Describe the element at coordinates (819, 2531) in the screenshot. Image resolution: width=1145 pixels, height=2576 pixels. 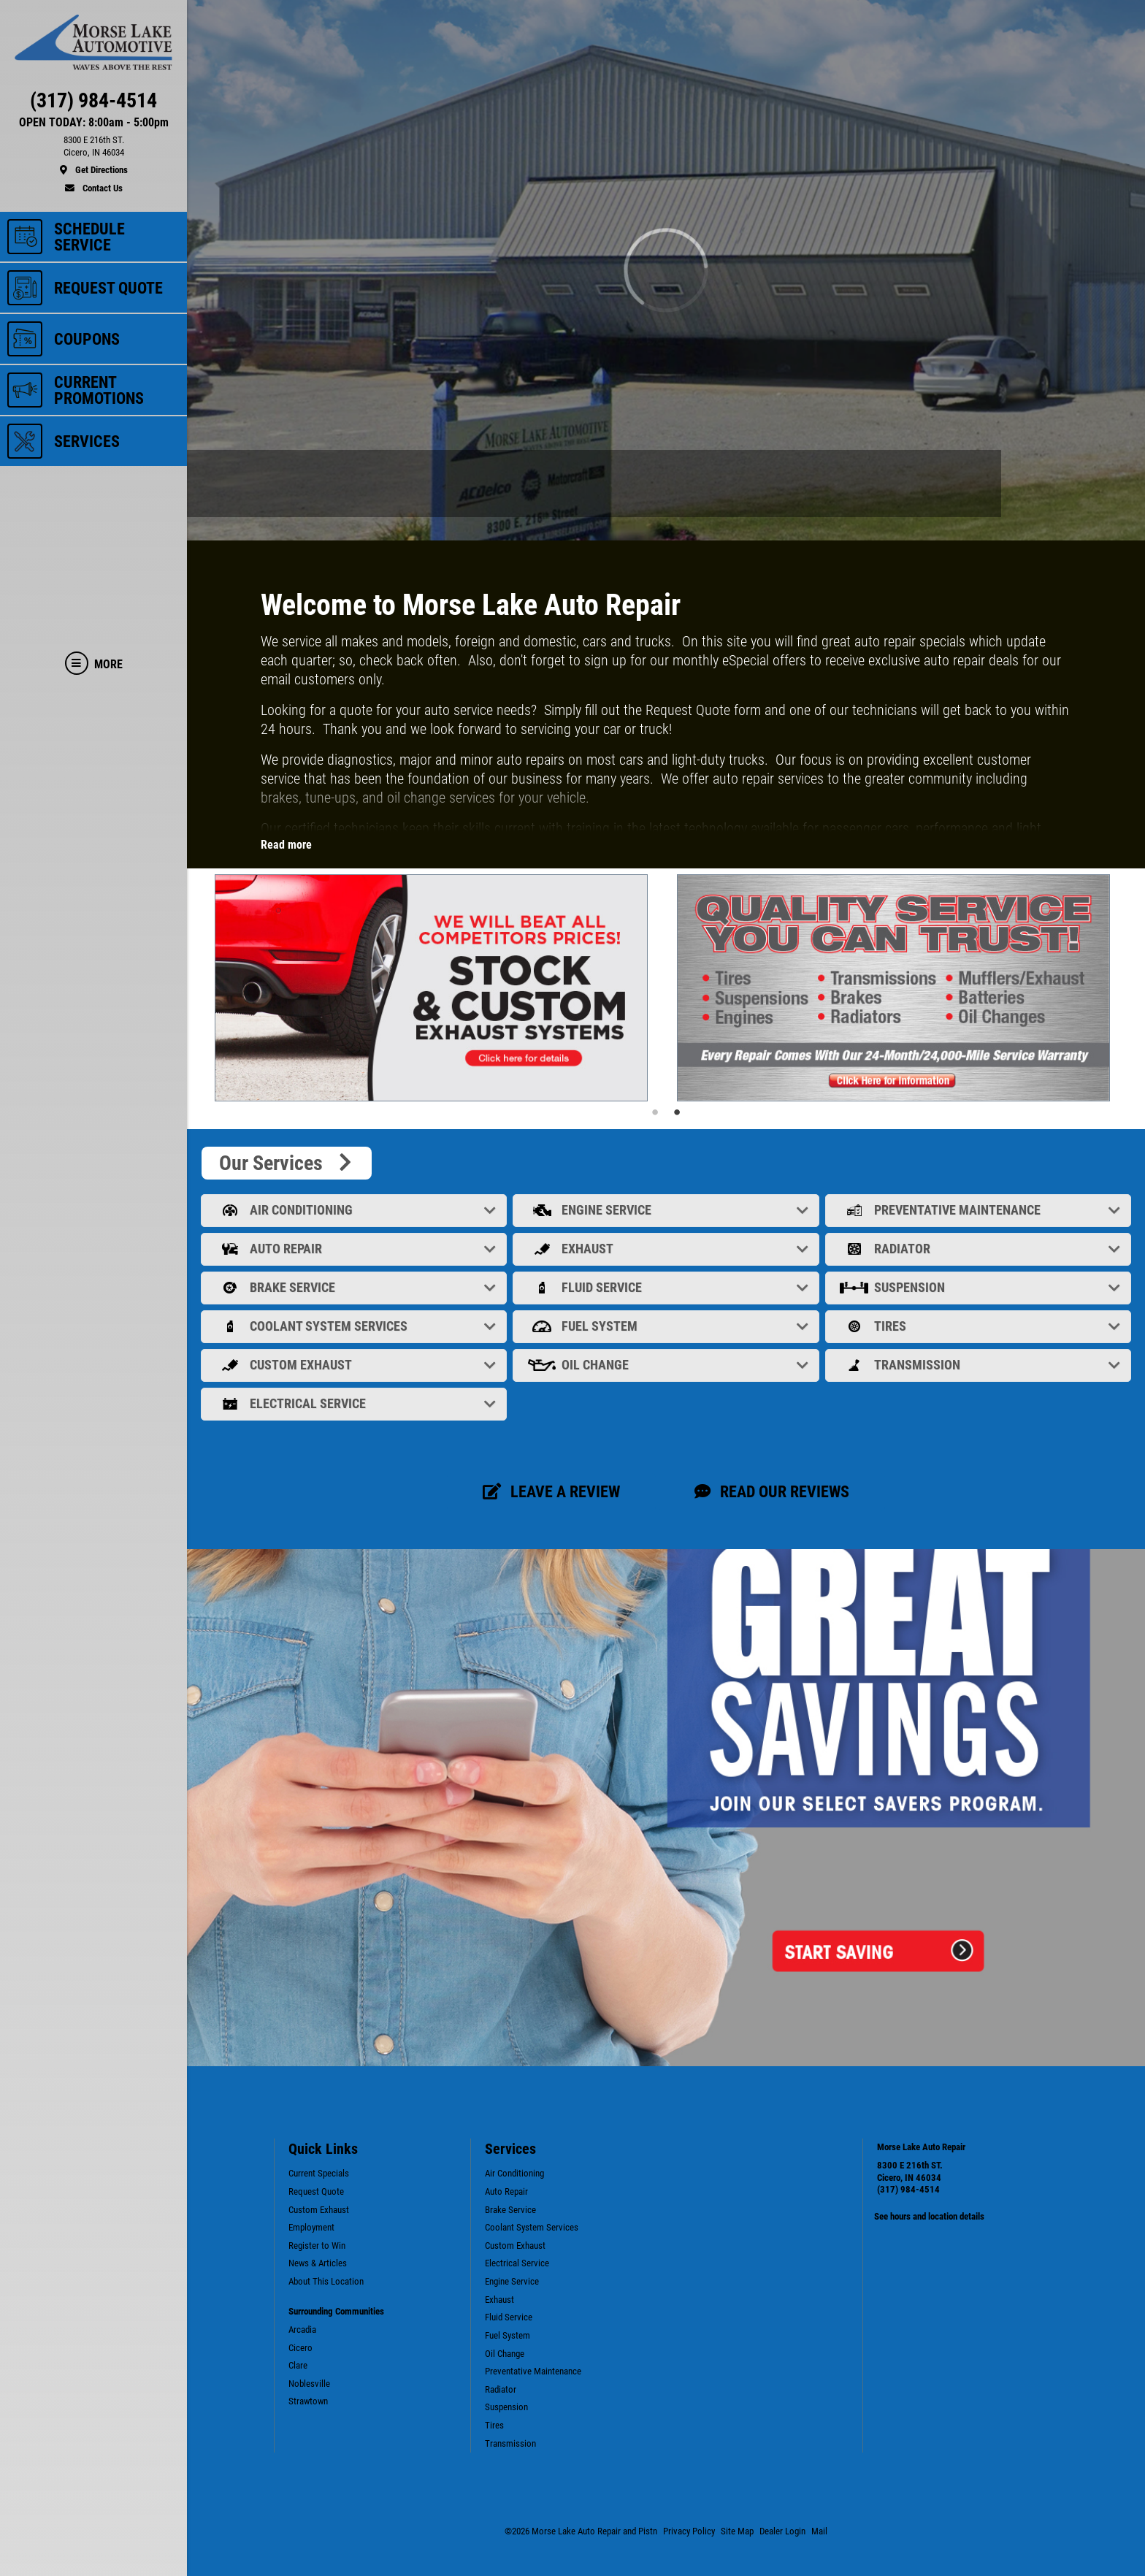
I see `Mail` at that location.